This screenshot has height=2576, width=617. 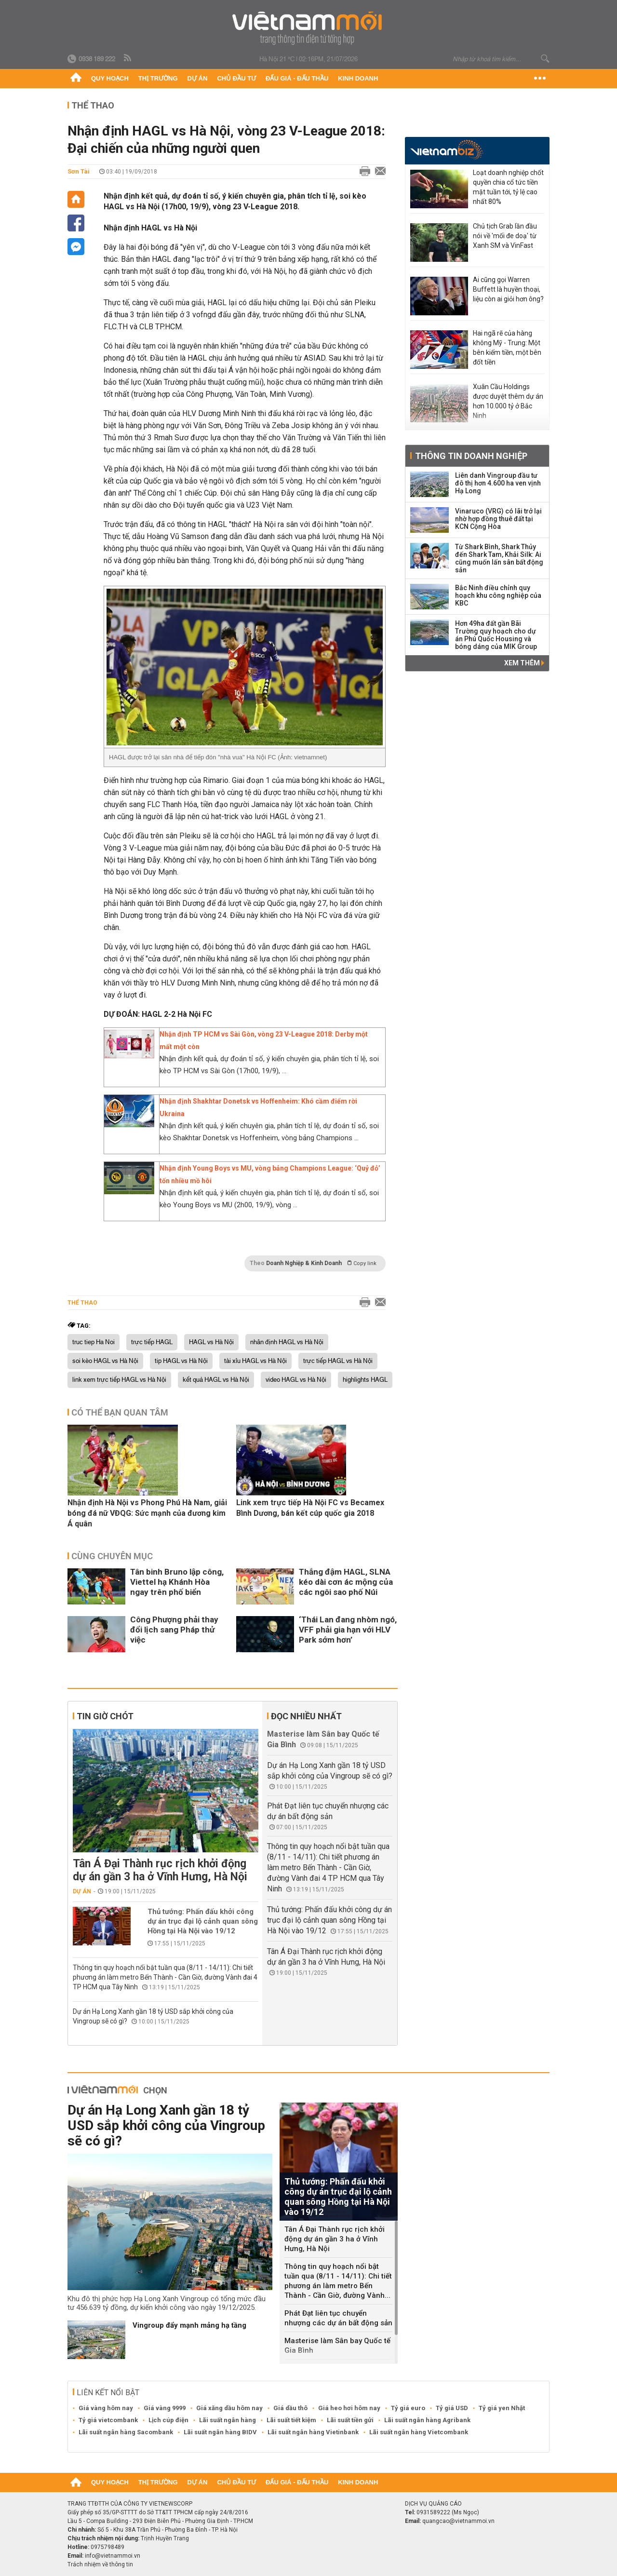 What do you see at coordinates (105, 1361) in the screenshot?
I see `soi kèo HAGL vs Hà Nội` at bounding box center [105, 1361].